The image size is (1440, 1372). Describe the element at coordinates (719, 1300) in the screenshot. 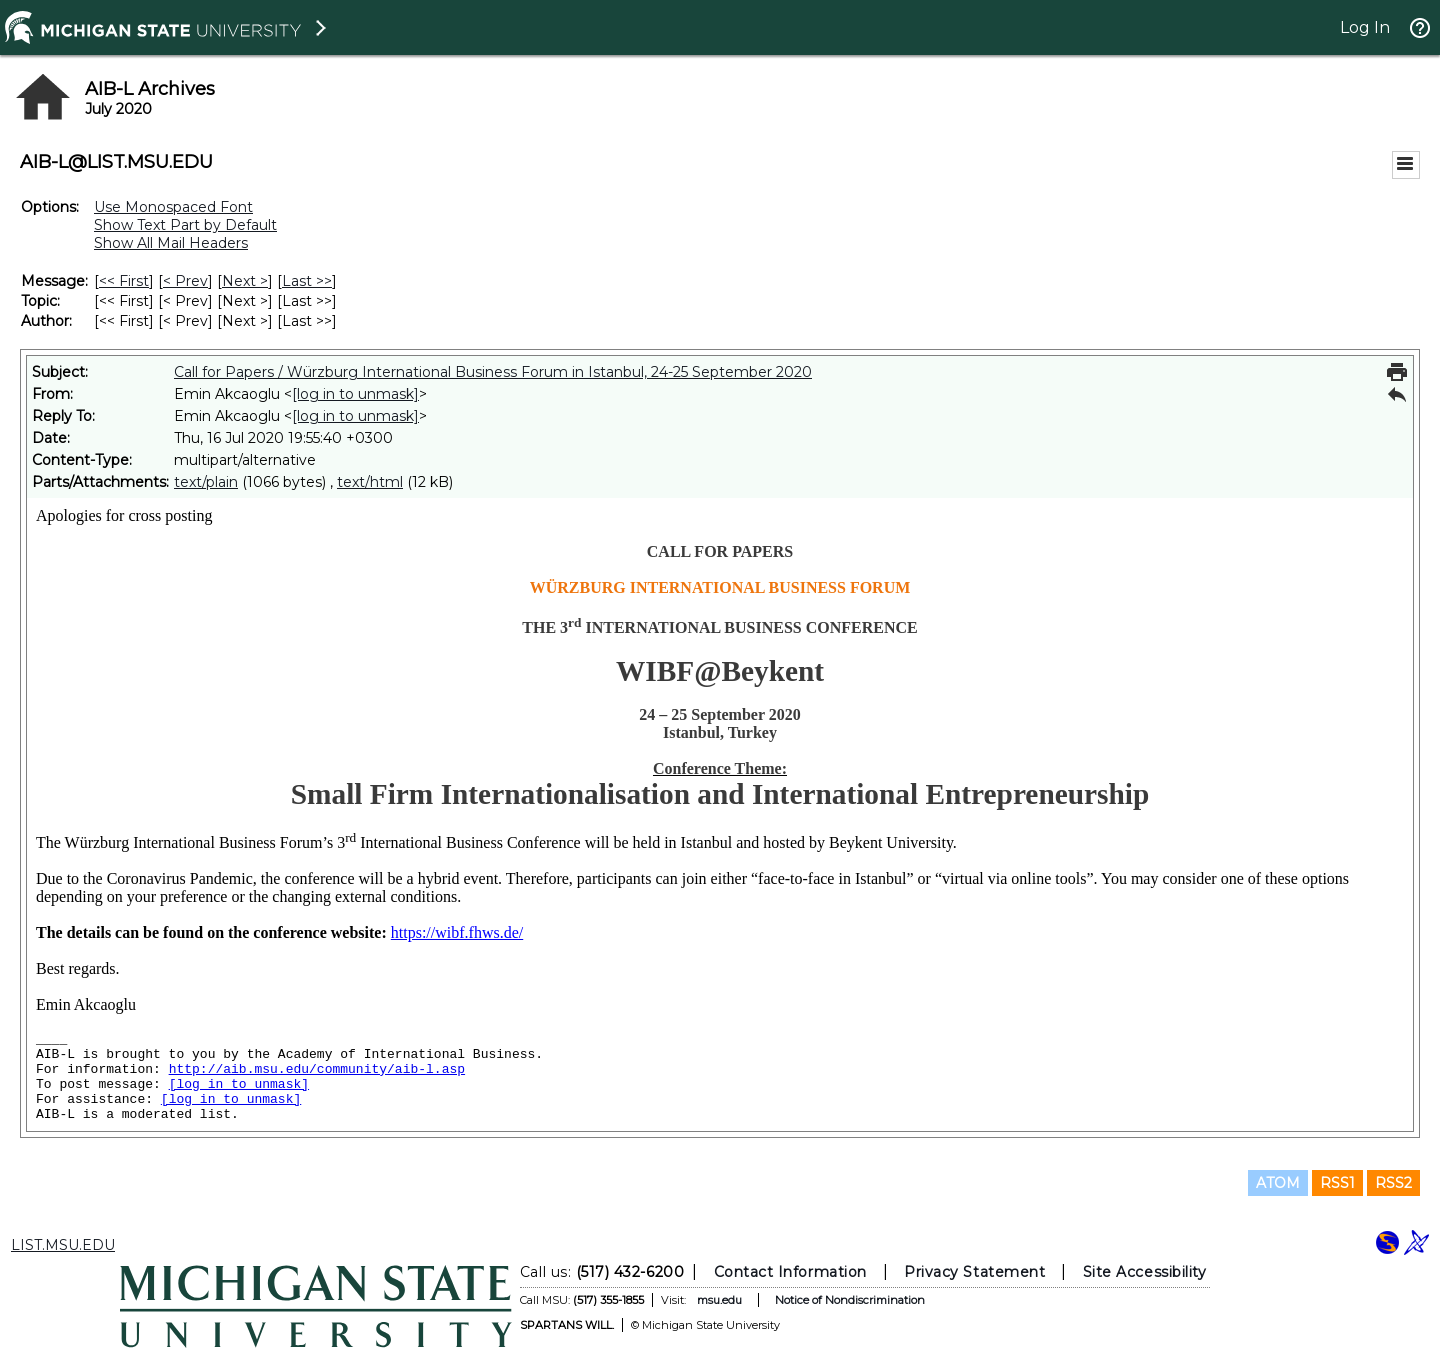

I see `msu.edu` at that location.